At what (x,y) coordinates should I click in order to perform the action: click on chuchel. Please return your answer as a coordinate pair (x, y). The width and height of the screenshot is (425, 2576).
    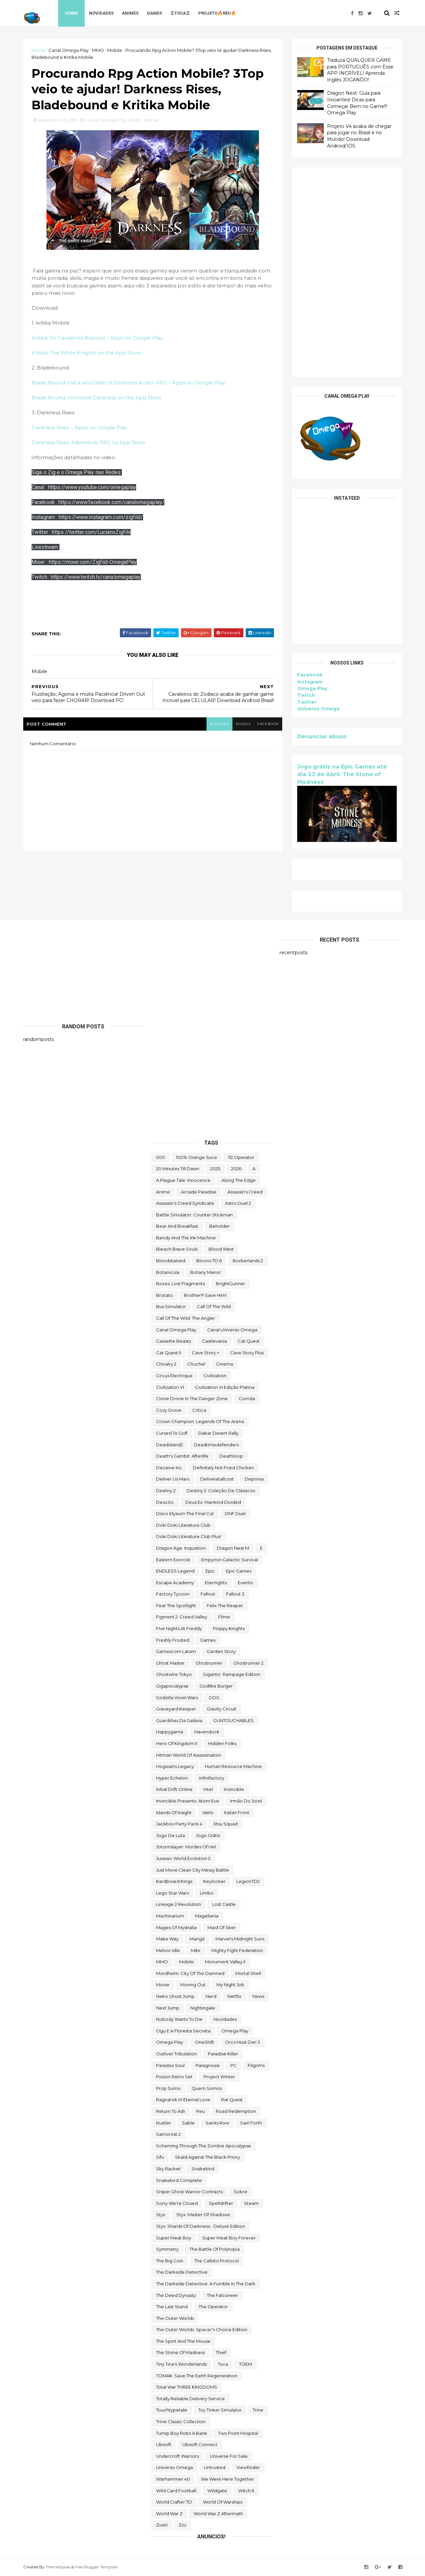
    Looking at the image, I should click on (196, 1364).